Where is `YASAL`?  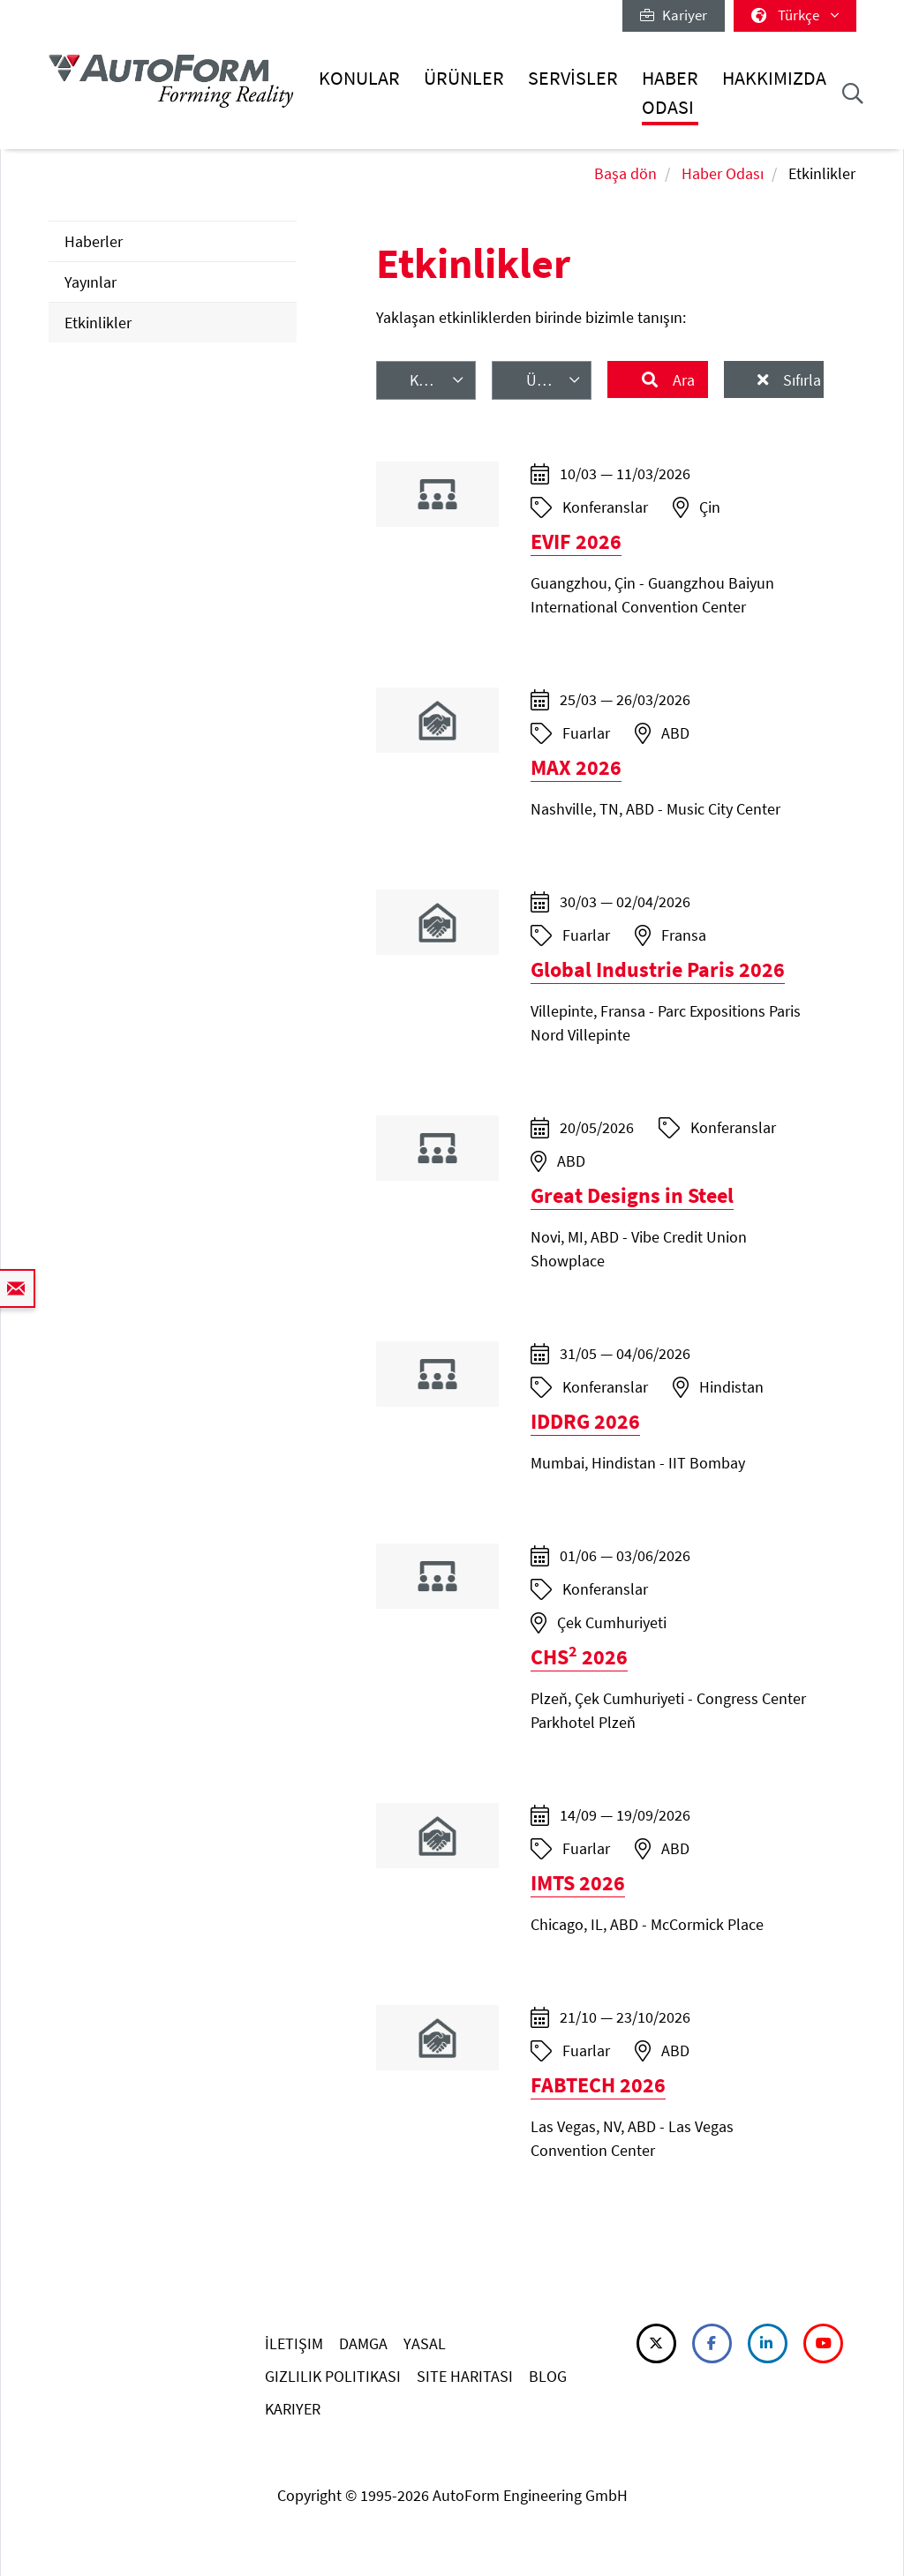
YASAL is located at coordinates (424, 2343).